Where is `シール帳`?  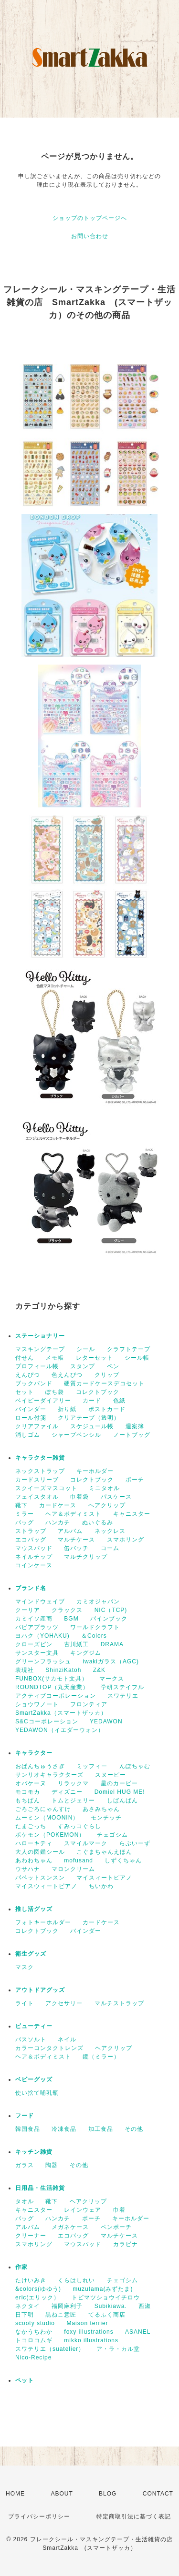
シール帳 is located at coordinates (137, 1357).